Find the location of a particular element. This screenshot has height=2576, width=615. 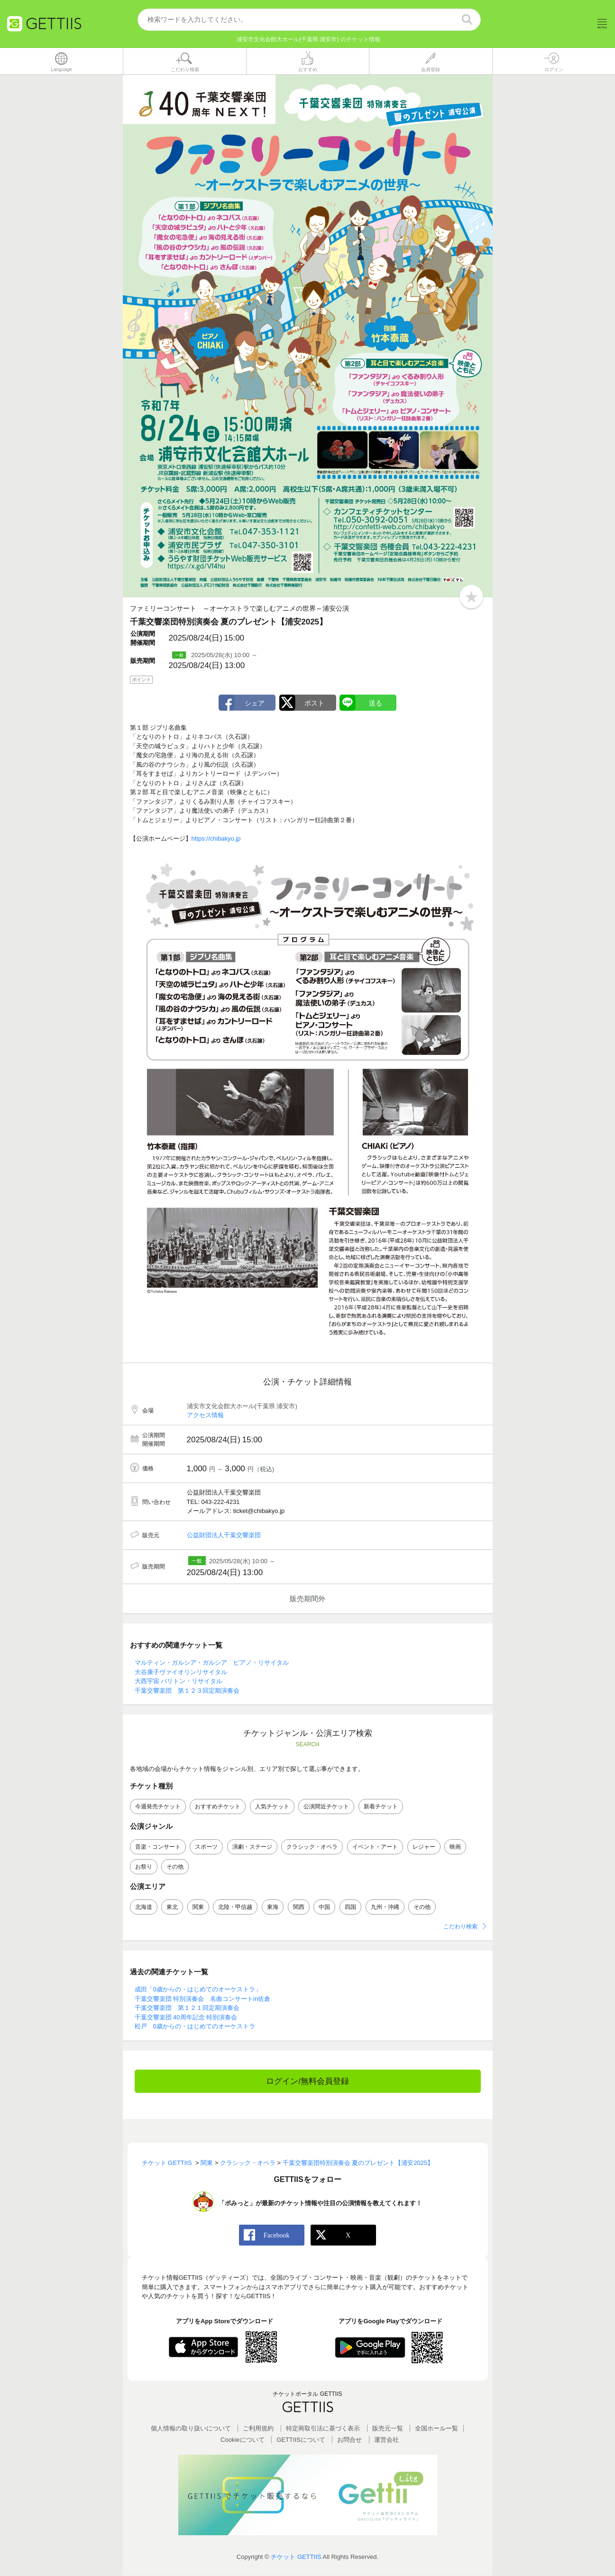

運営会社 is located at coordinates (386, 2439).